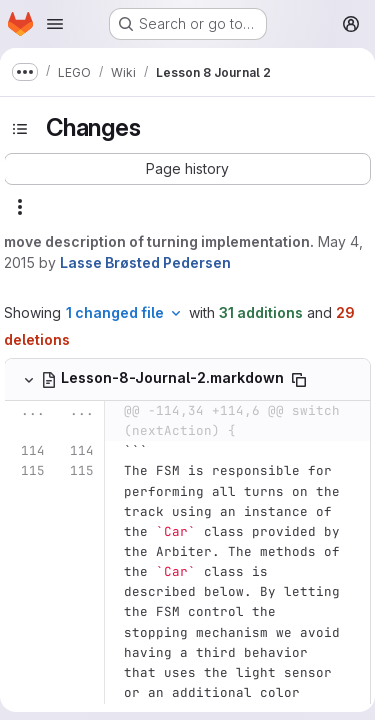 The height and width of the screenshot is (720, 375). What do you see at coordinates (20, 129) in the screenshot?
I see `[Toggle sidebar]` at bounding box center [20, 129].